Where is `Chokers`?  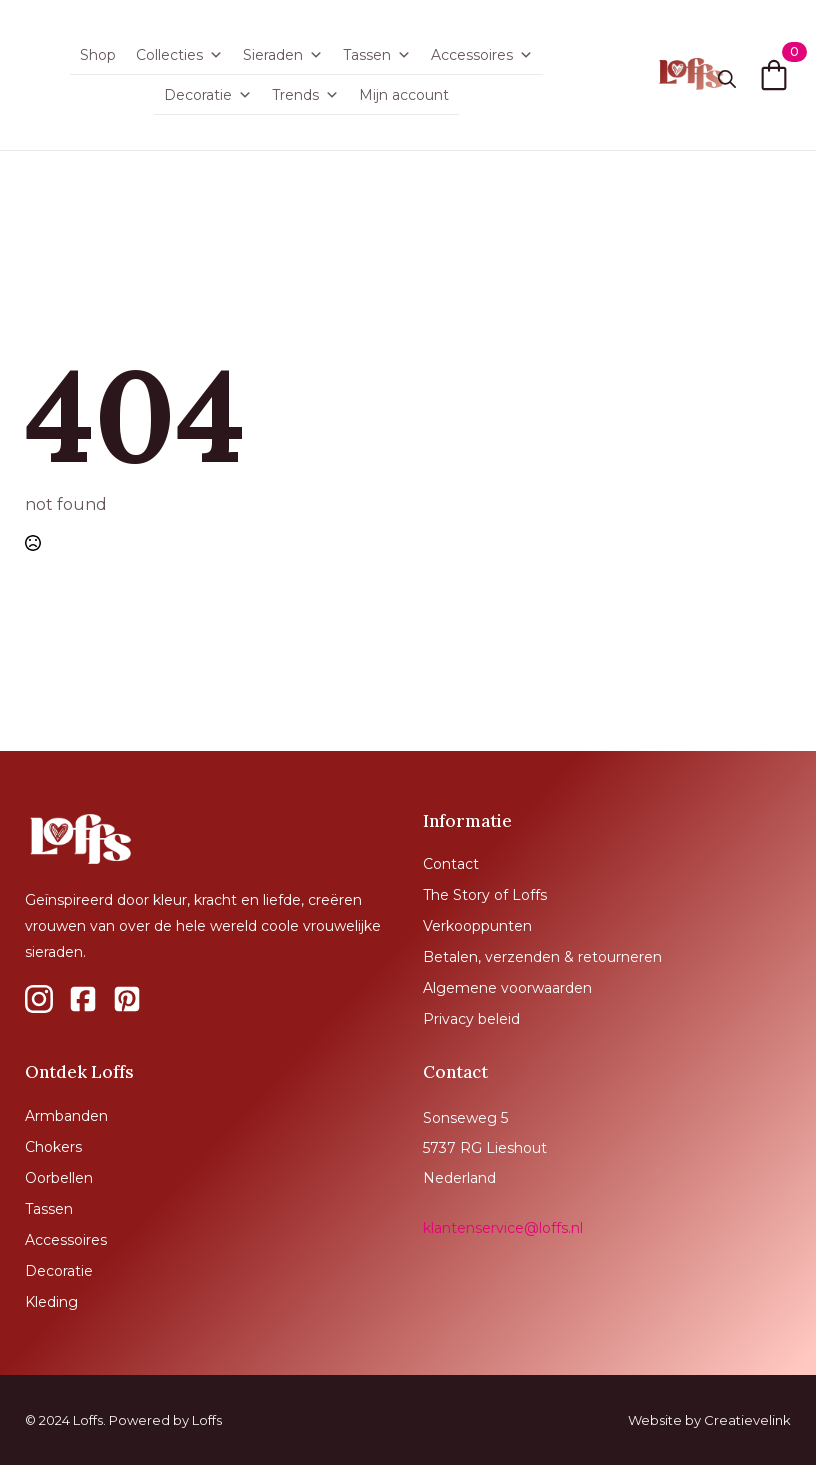 Chokers is located at coordinates (53, 1147).